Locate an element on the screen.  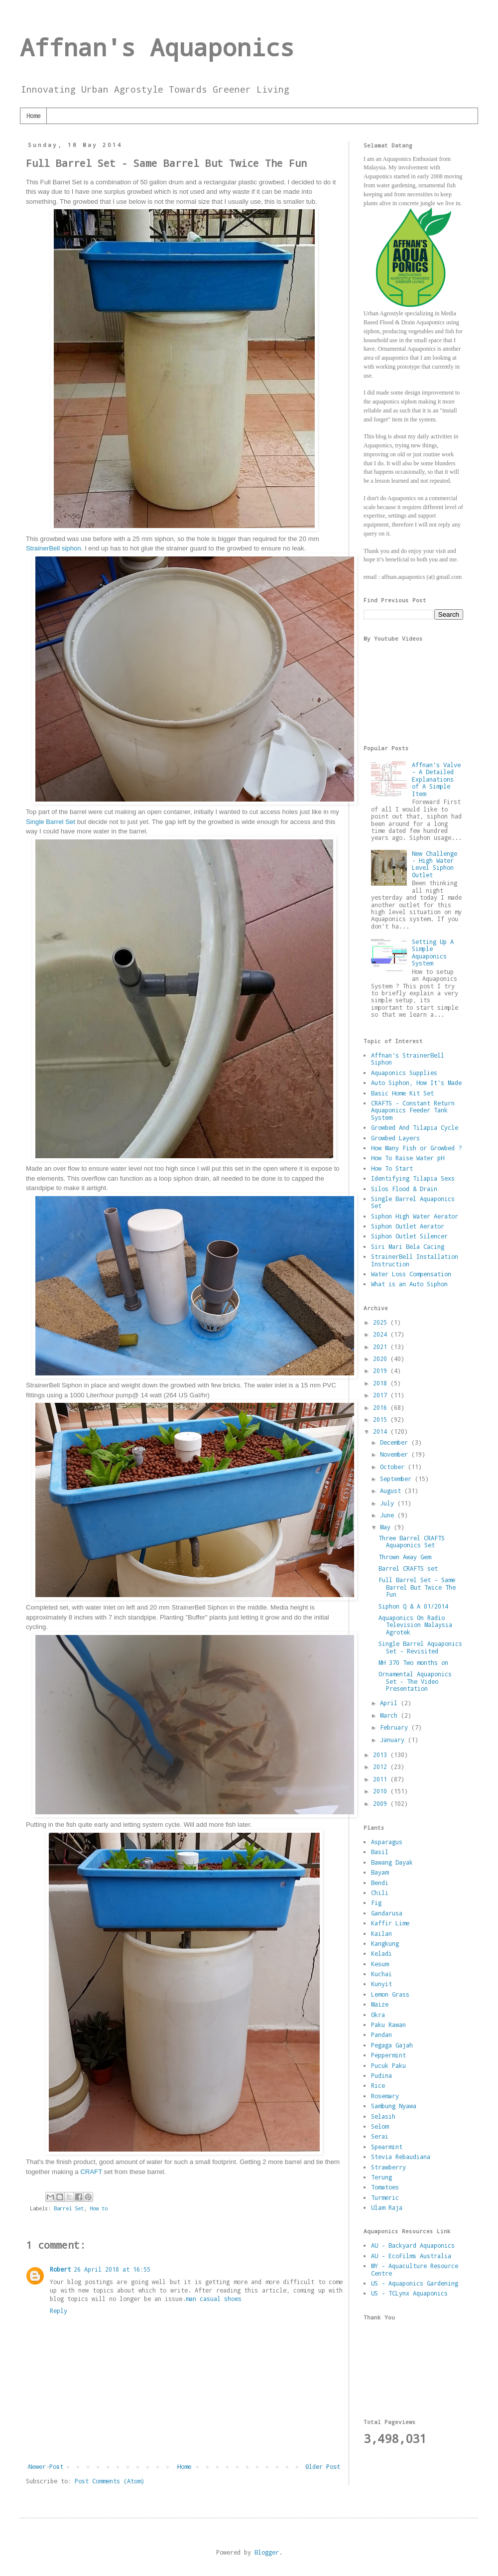
Paku Rawan is located at coordinates (388, 2025).